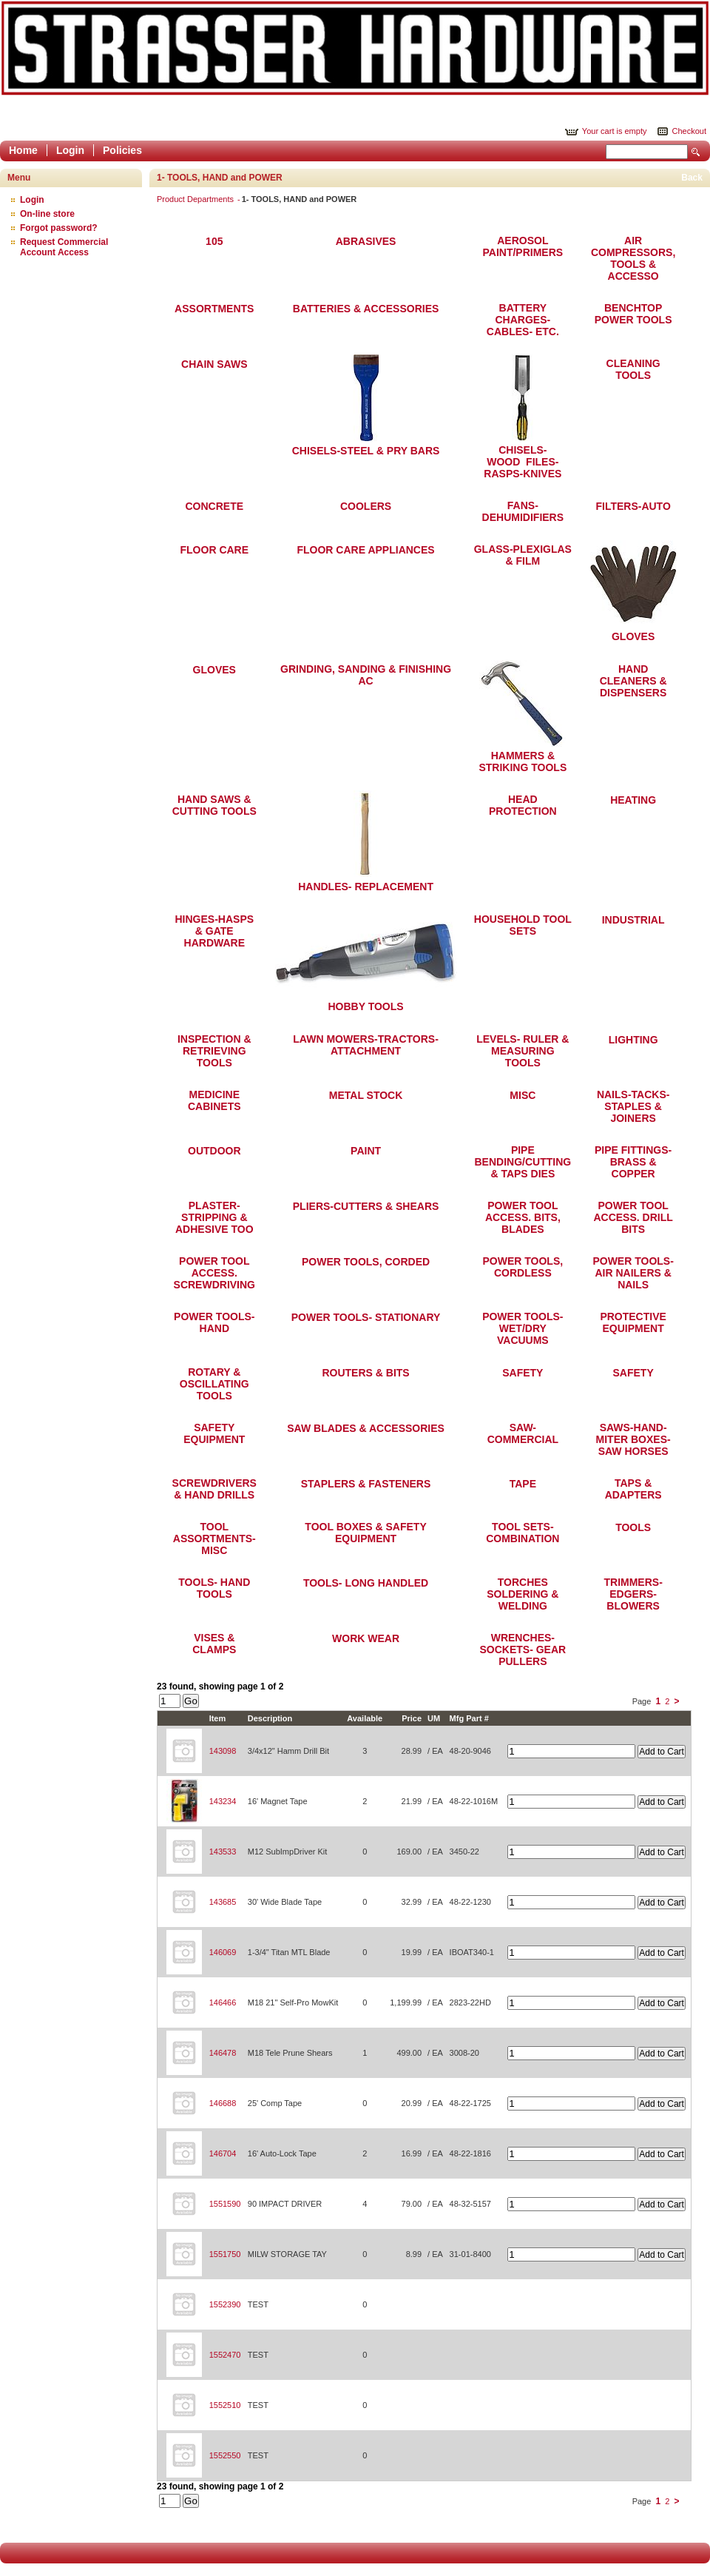 The image size is (710, 2576). Describe the element at coordinates (70, 150) in the screenshot. I see `Login` at that location.